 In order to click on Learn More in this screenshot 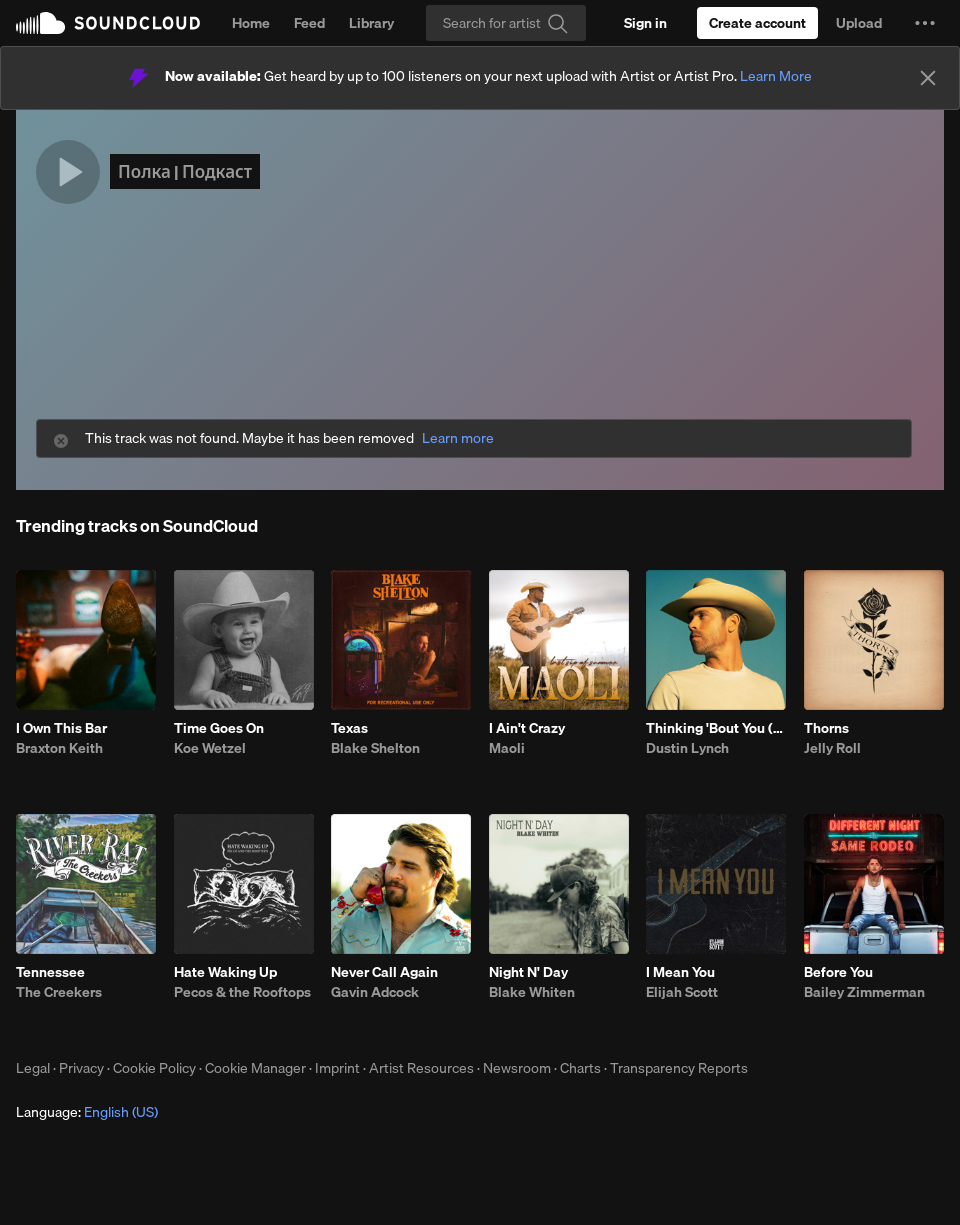, I will do `click(776, 76)`.